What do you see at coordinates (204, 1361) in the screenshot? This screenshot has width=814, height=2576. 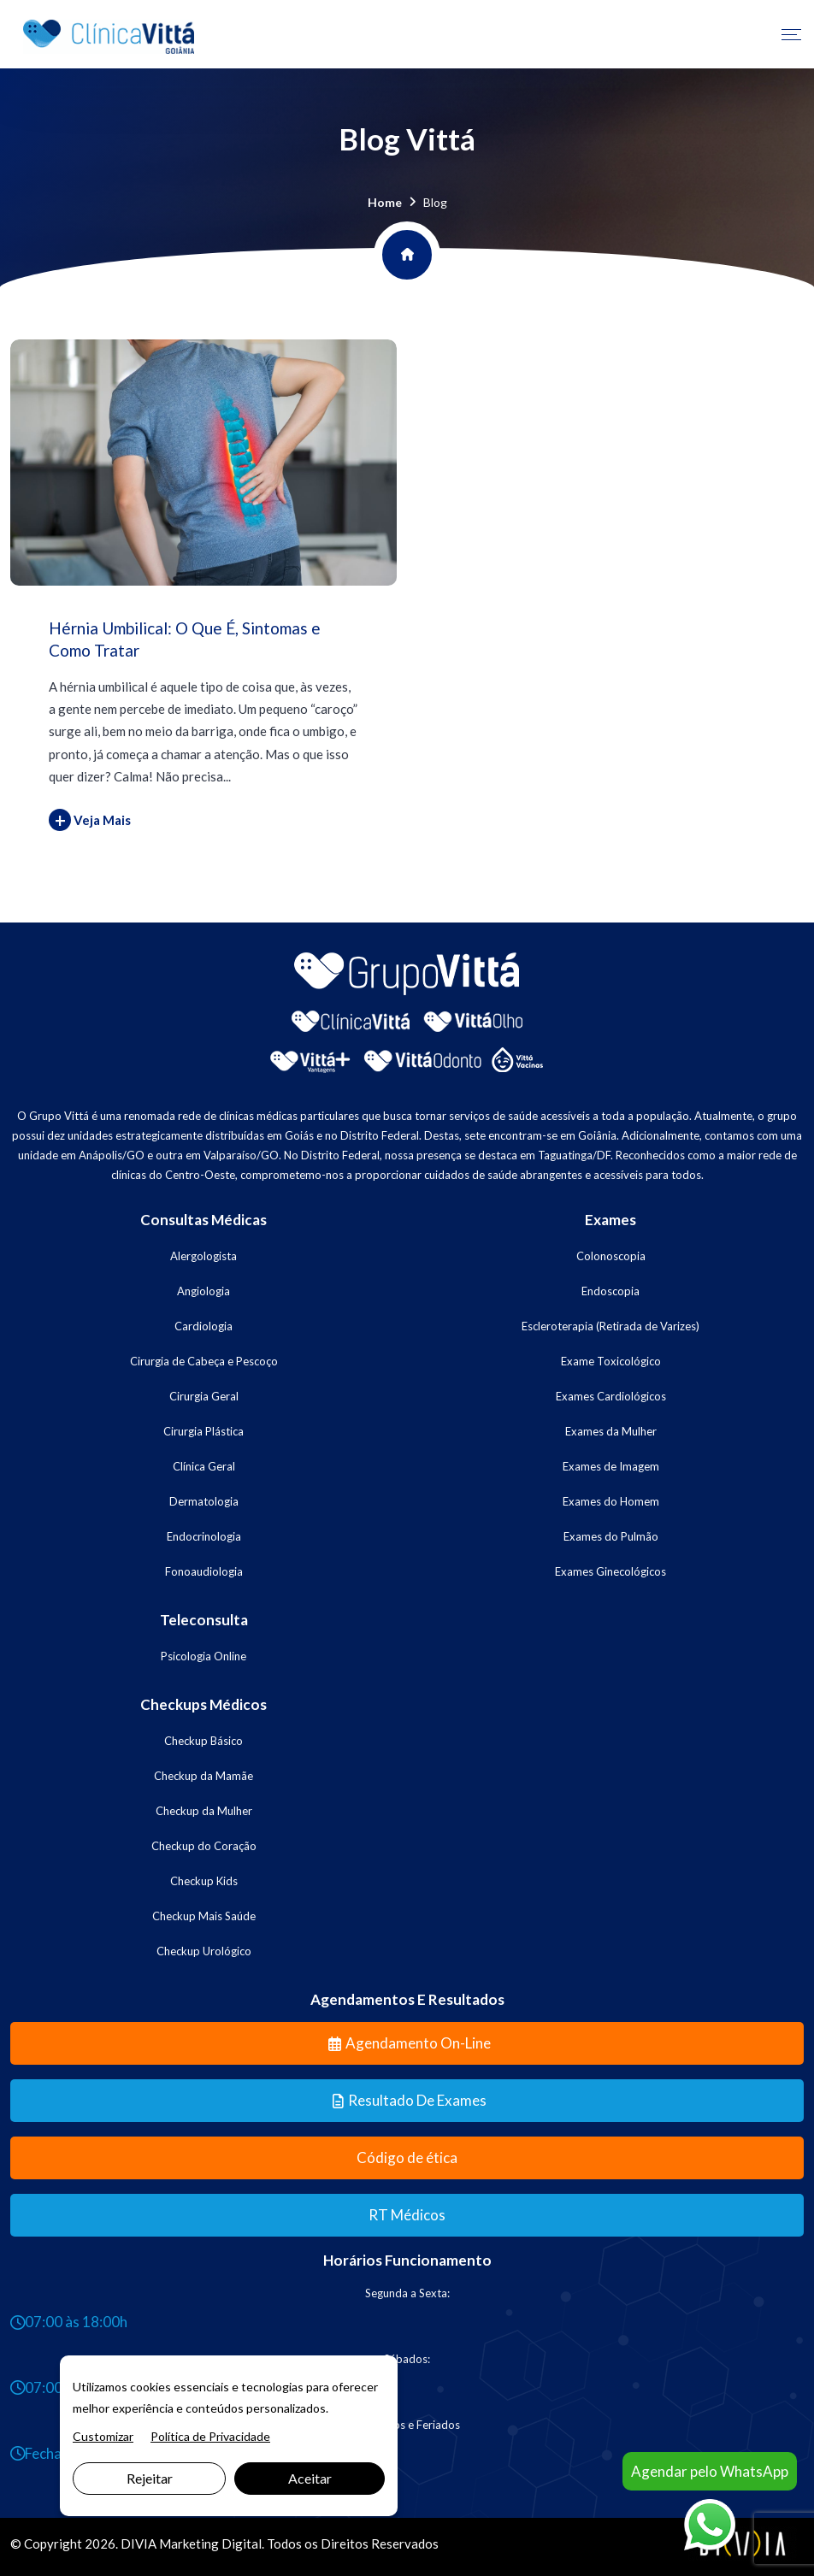 I see `Cirurgia de Cabeça e Pescoço` at bounding box center [204, 1361].